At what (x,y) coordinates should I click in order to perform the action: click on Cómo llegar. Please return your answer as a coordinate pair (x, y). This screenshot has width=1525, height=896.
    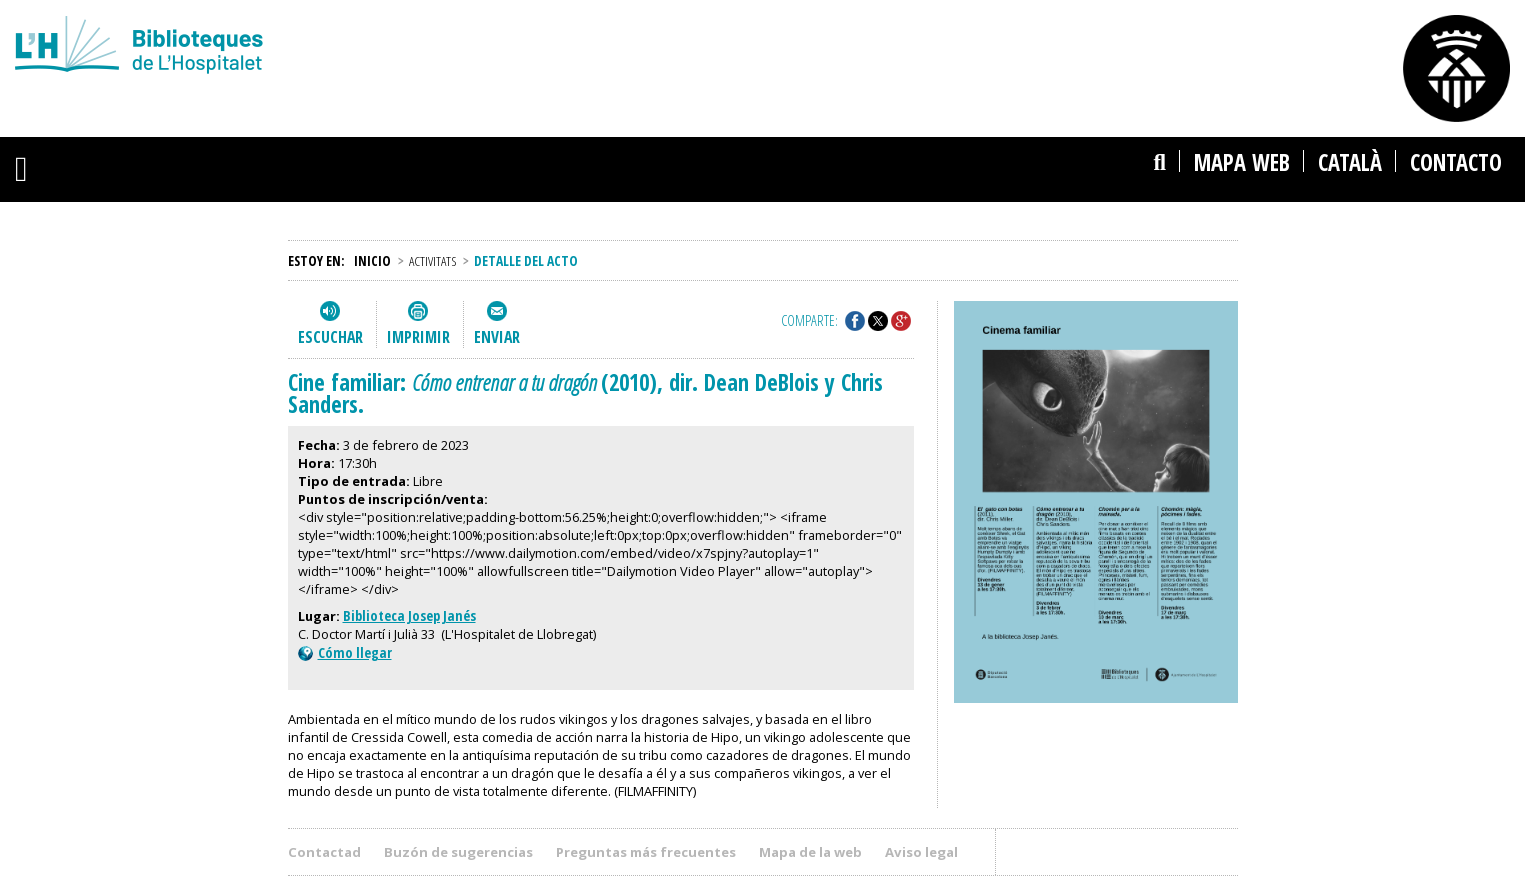
    Looking at the image, I should click on (345, 652).